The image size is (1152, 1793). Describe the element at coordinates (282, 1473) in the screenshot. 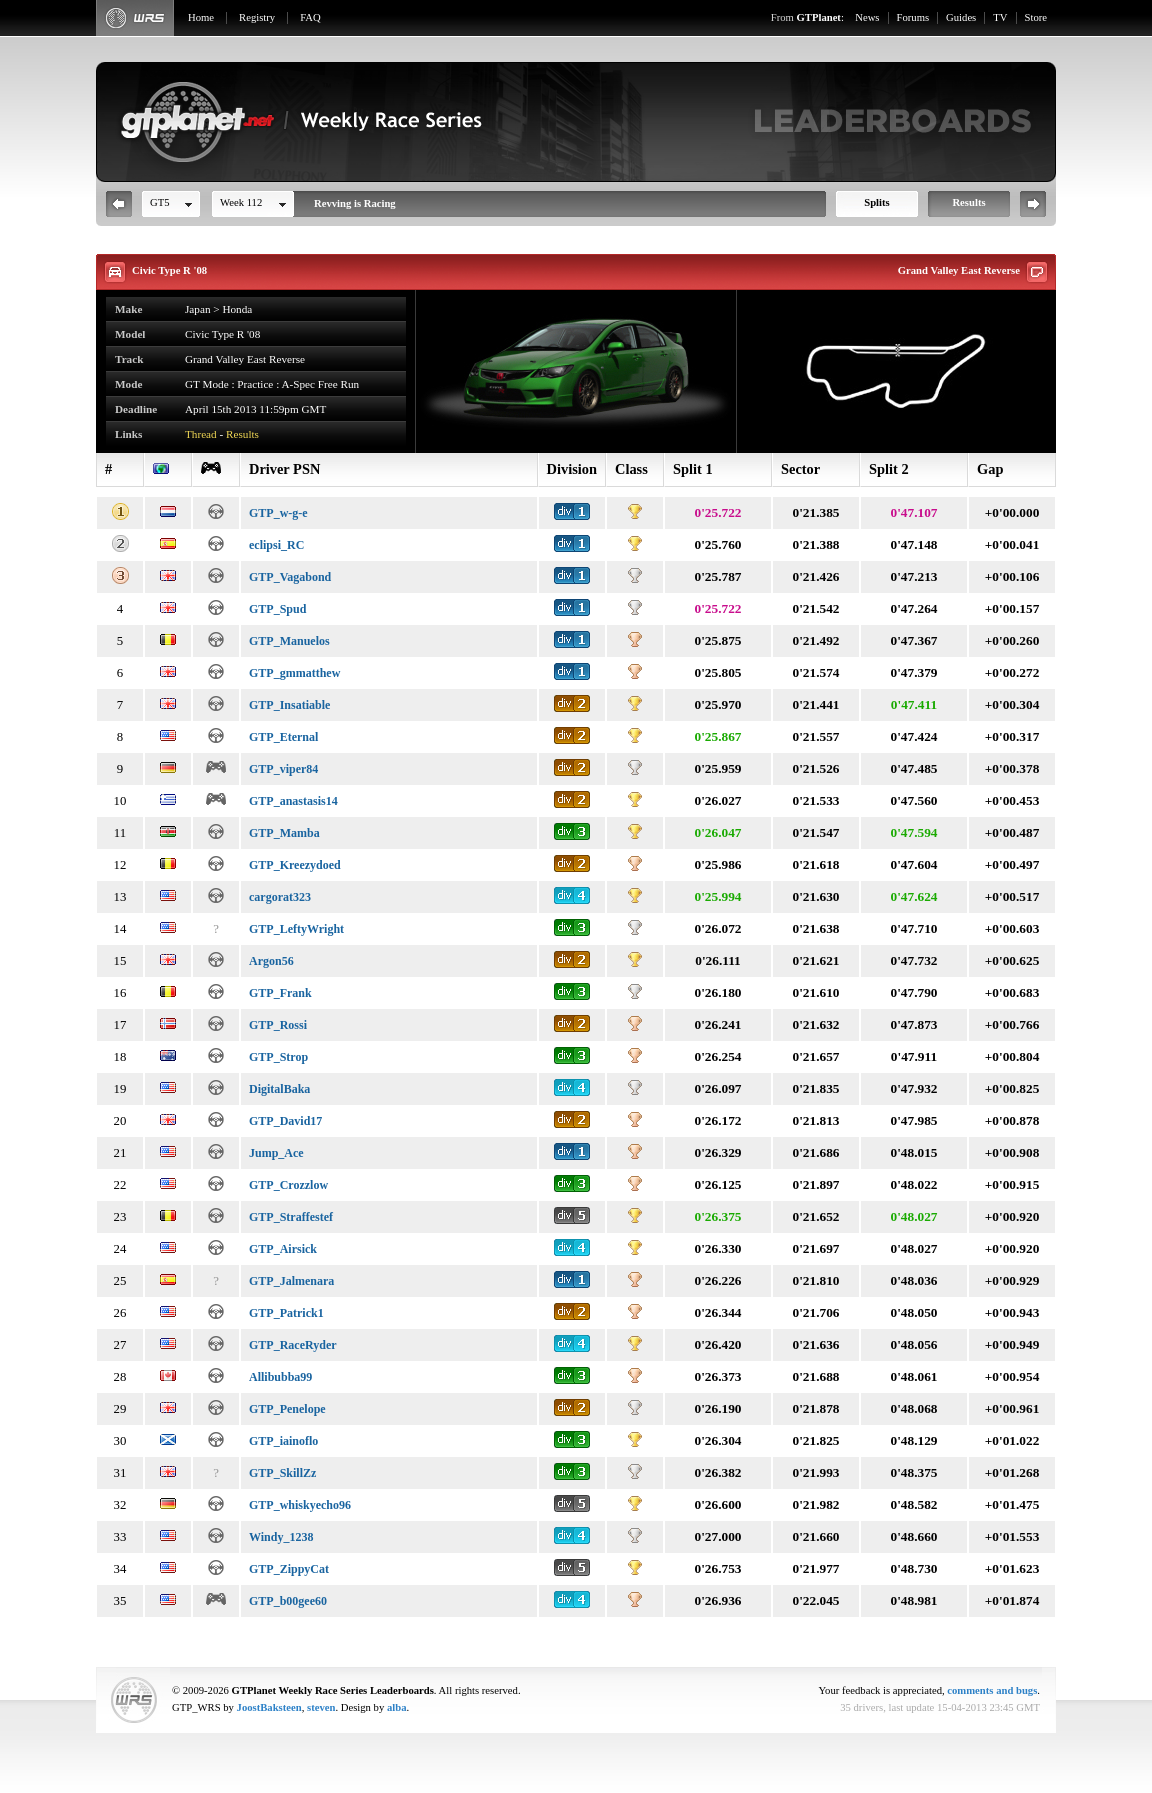

I see `GTP_SkillZz` at that location.